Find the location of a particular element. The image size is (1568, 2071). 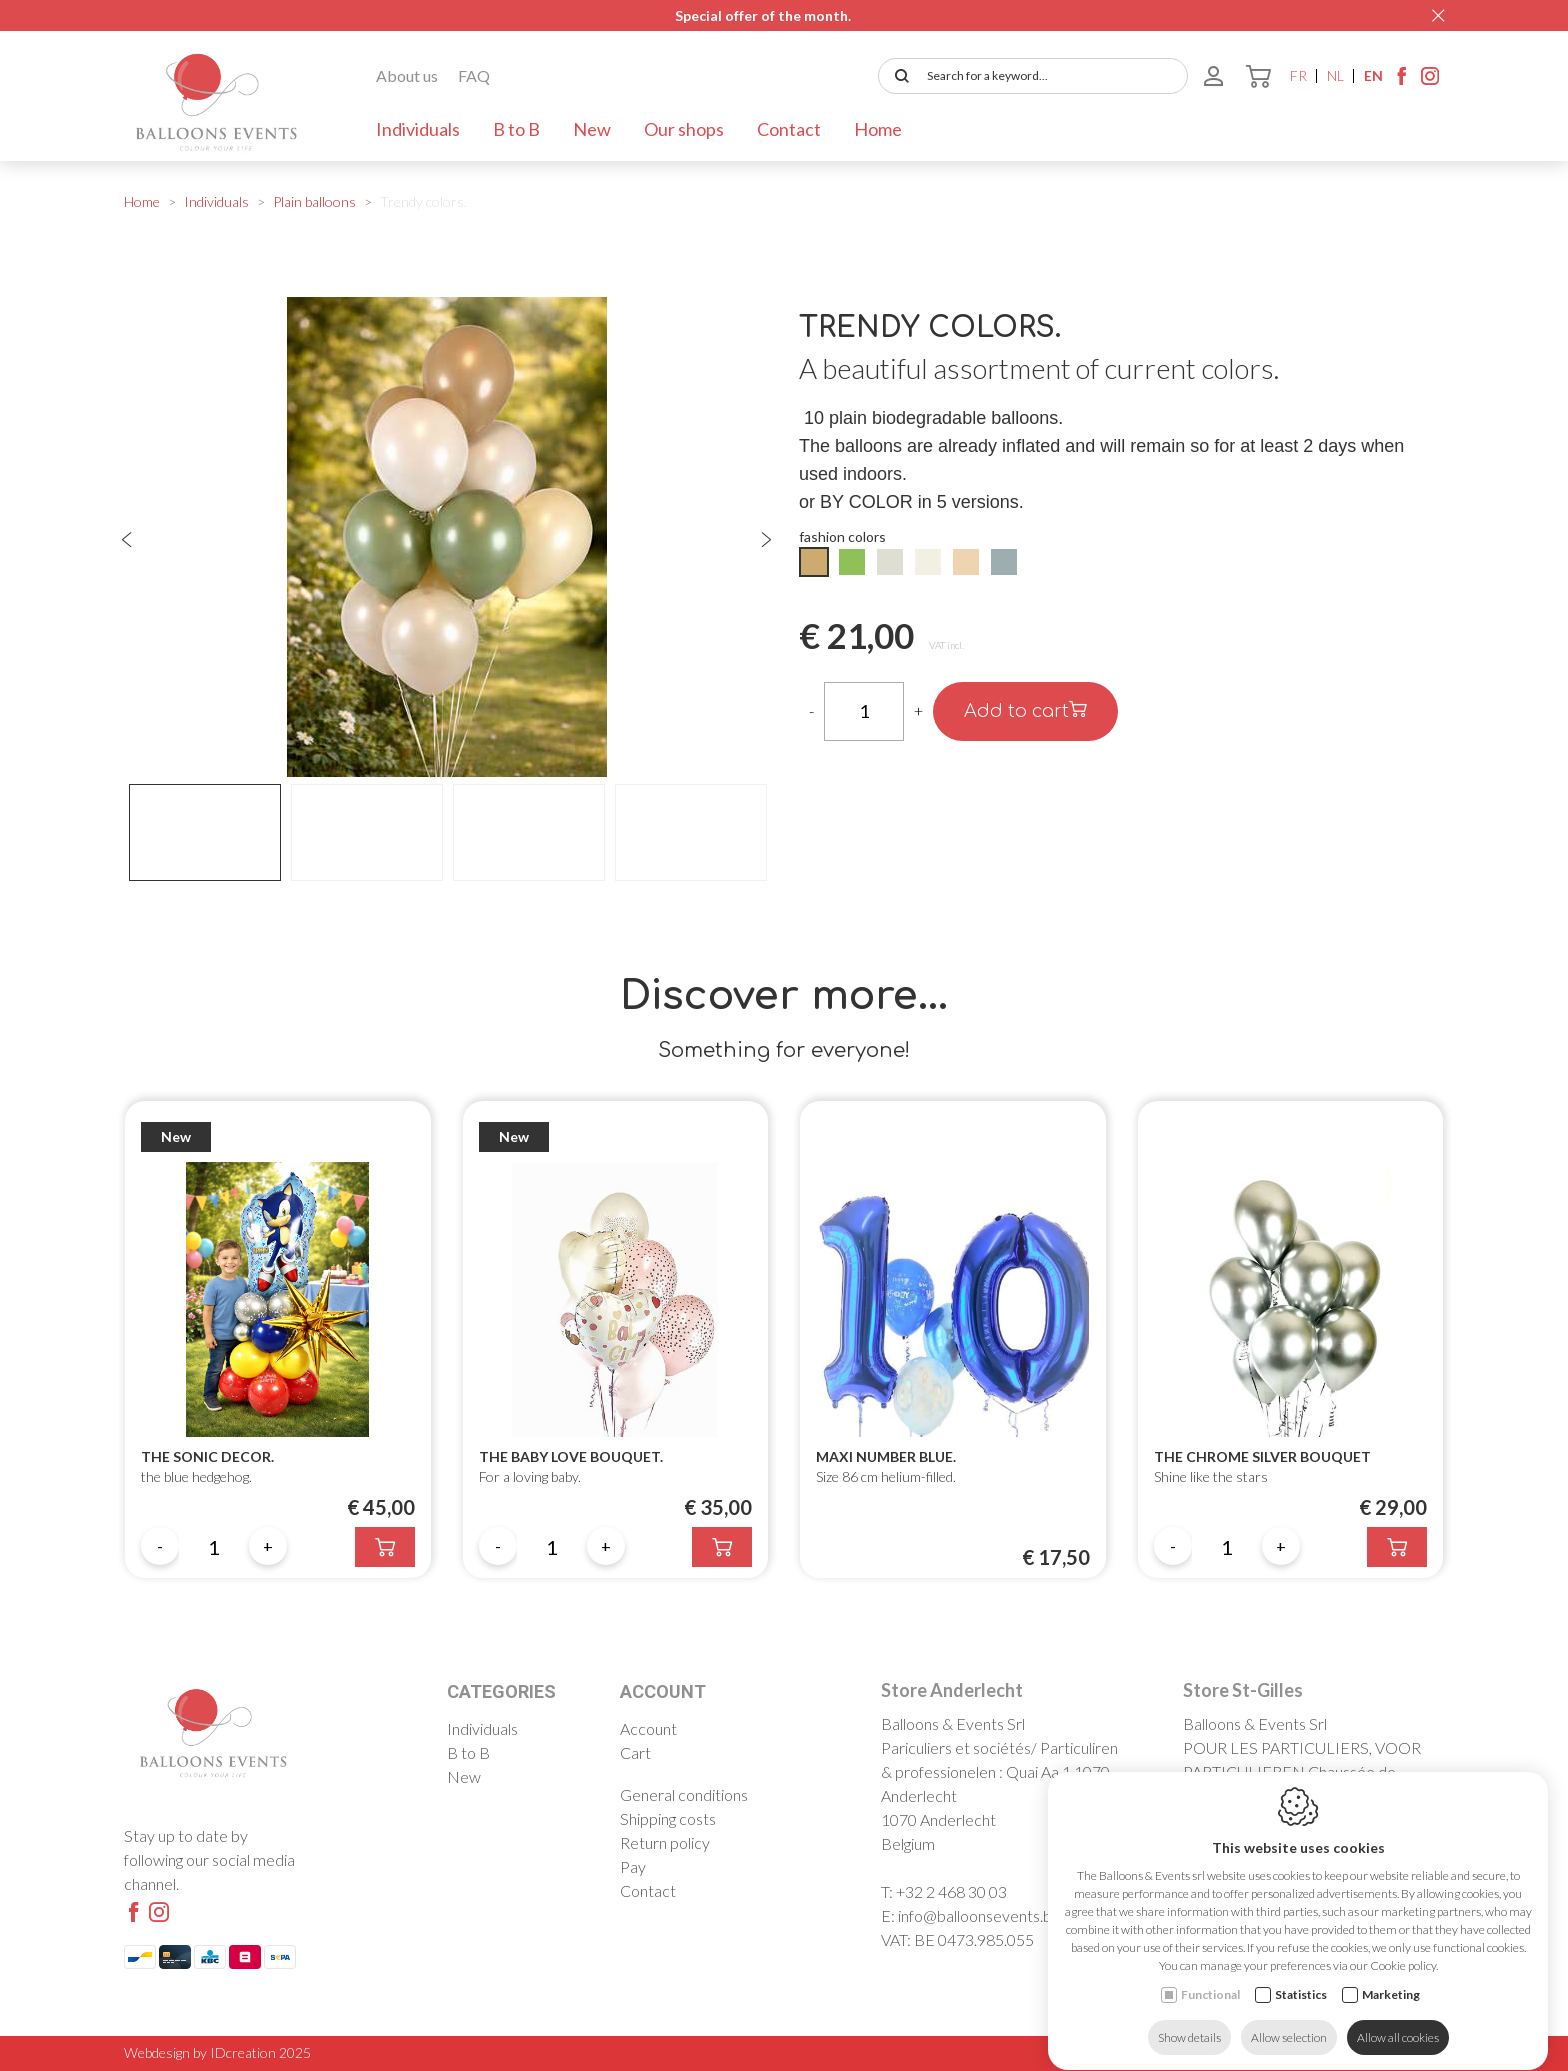

Functional is located at coordinates (1210, 1975).